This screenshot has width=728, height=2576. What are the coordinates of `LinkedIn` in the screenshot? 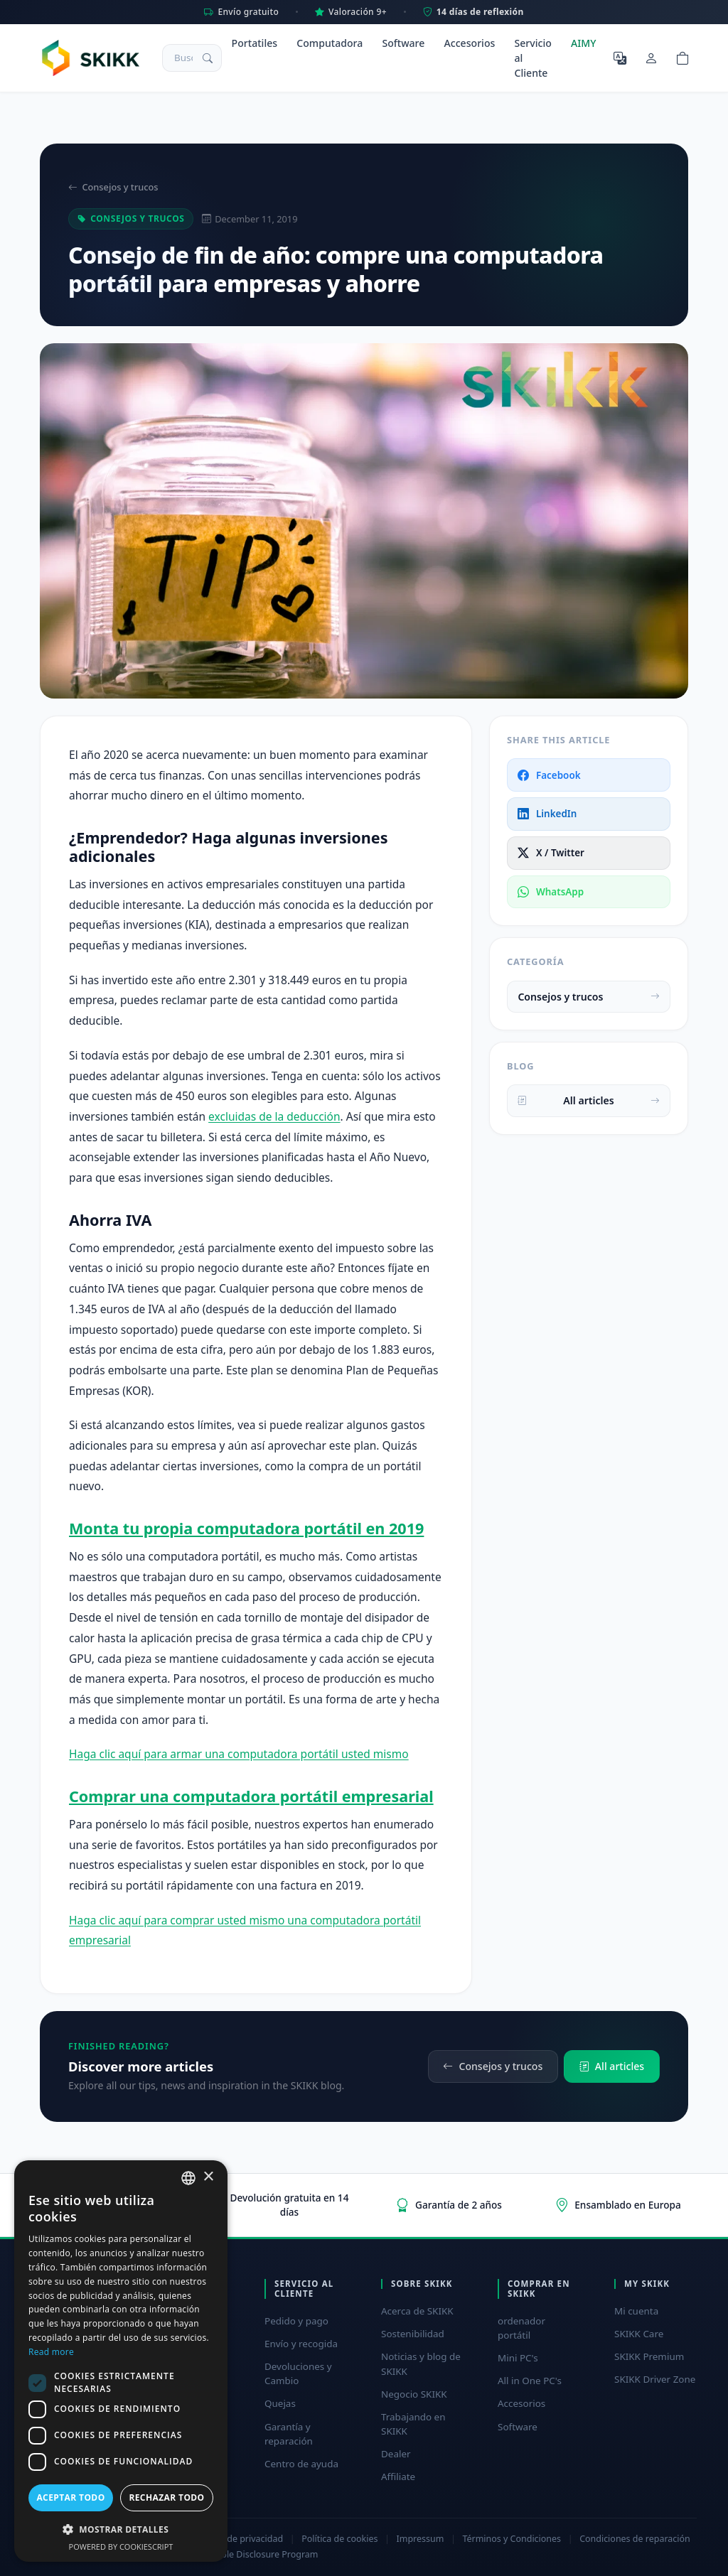 It's located at (547, 813).